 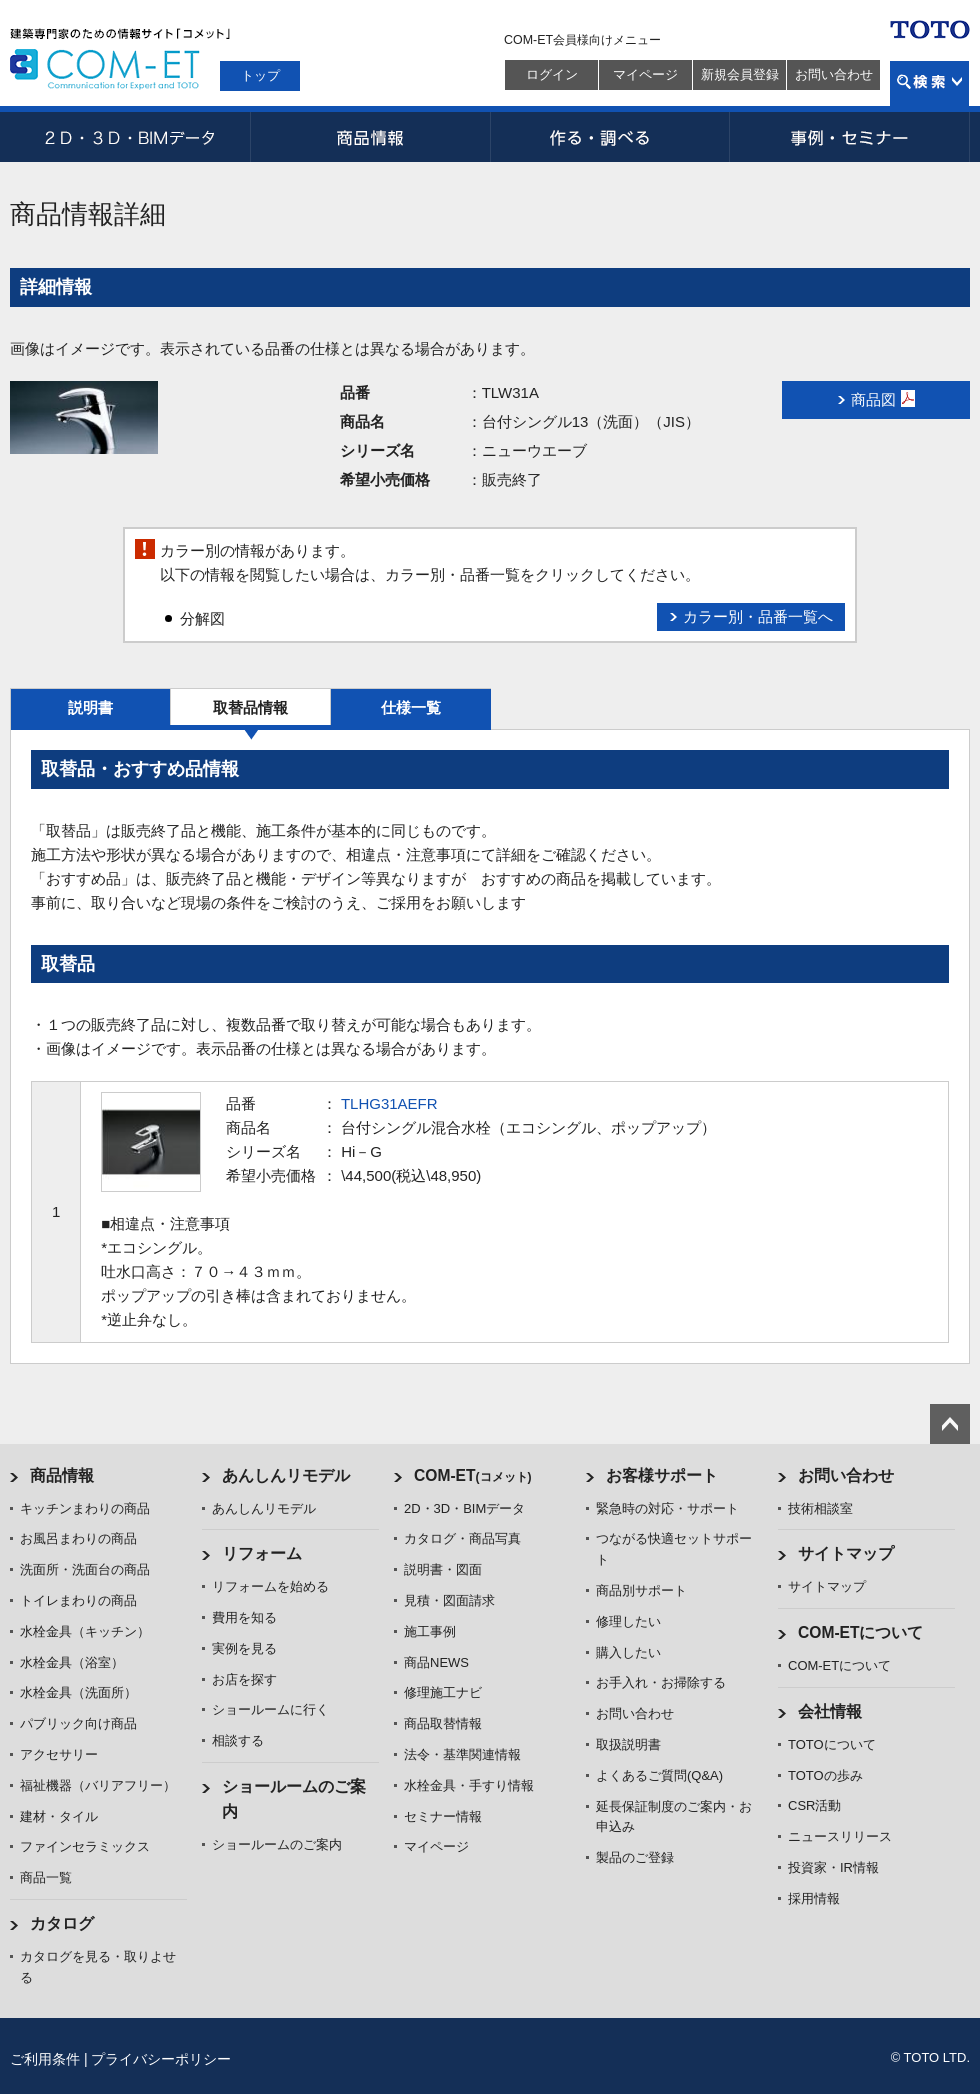 What do you see at coordinates (825, 1775) in the screenshot?
I see `TOTOの歩み` at bounding box center [825, 1775].